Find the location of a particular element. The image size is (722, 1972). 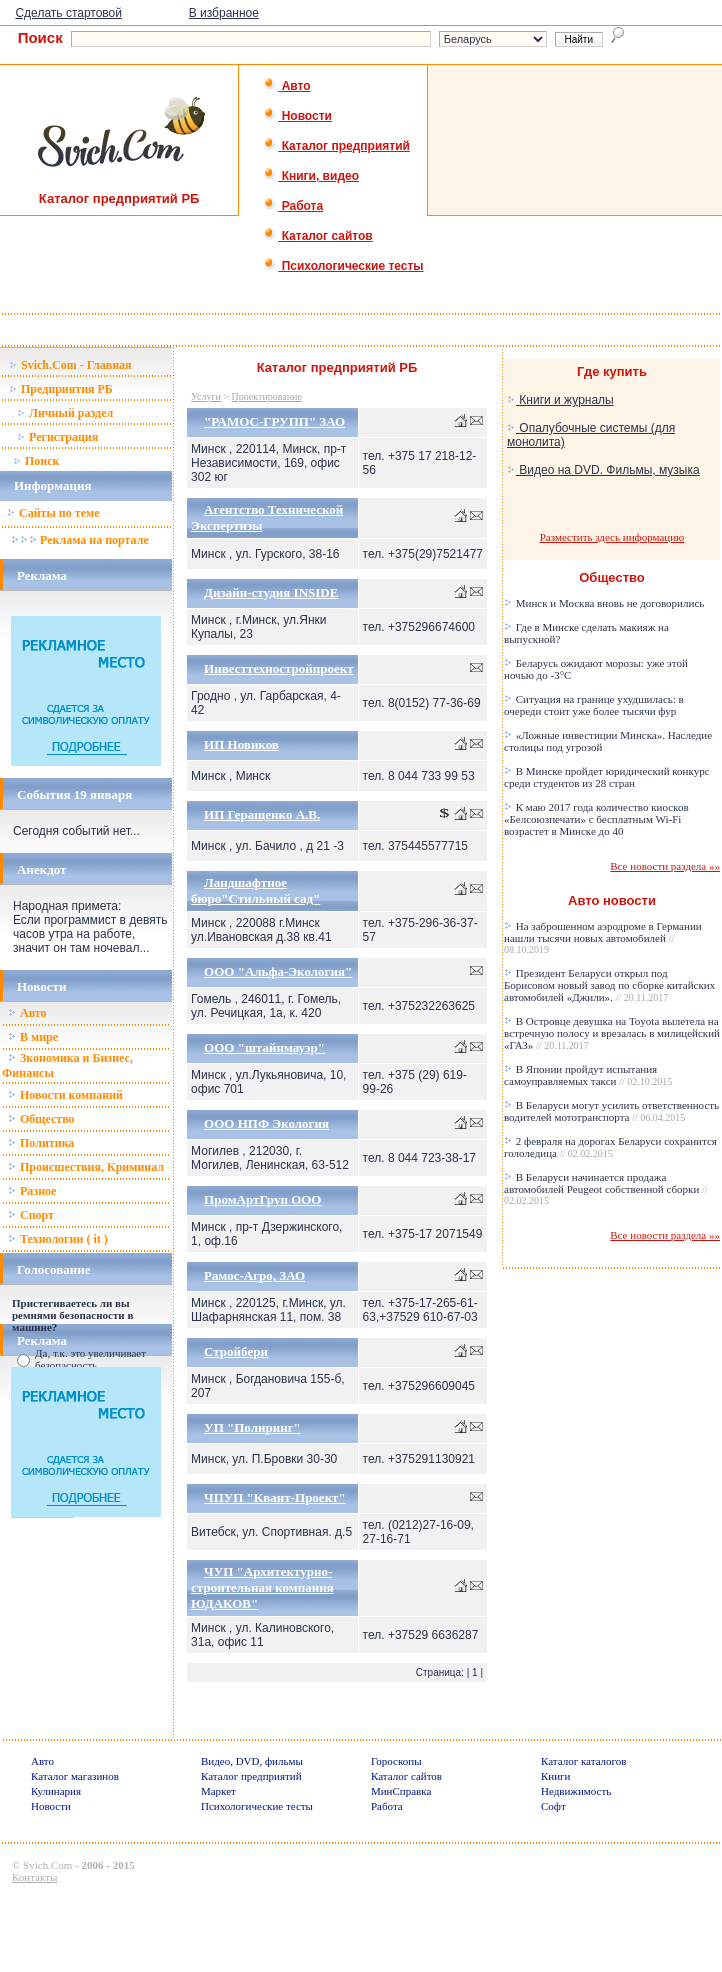

Каталог каталогов is located at coordinates (584, 1761).